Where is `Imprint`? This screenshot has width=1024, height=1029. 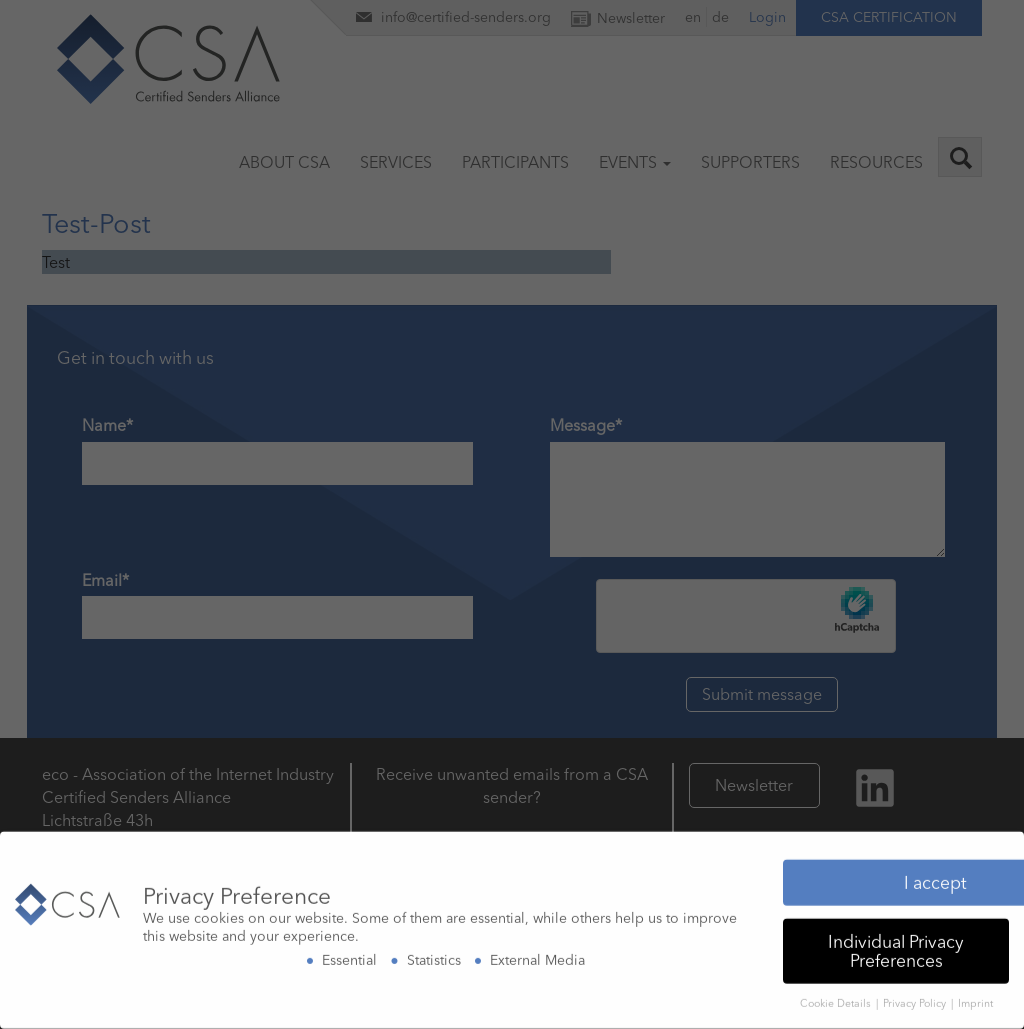
Imprint is located at coordinates (975, 999).